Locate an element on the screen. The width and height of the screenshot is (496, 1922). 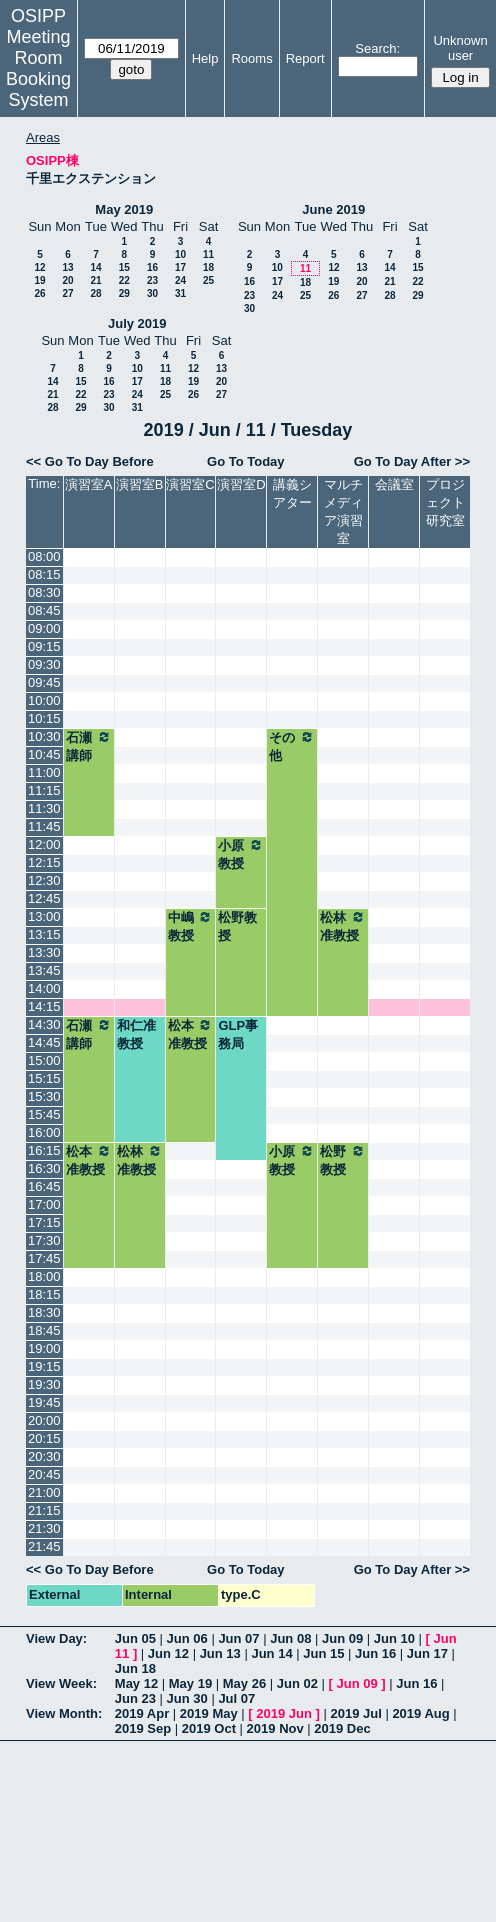
Help is located at coordinates (205, 58).